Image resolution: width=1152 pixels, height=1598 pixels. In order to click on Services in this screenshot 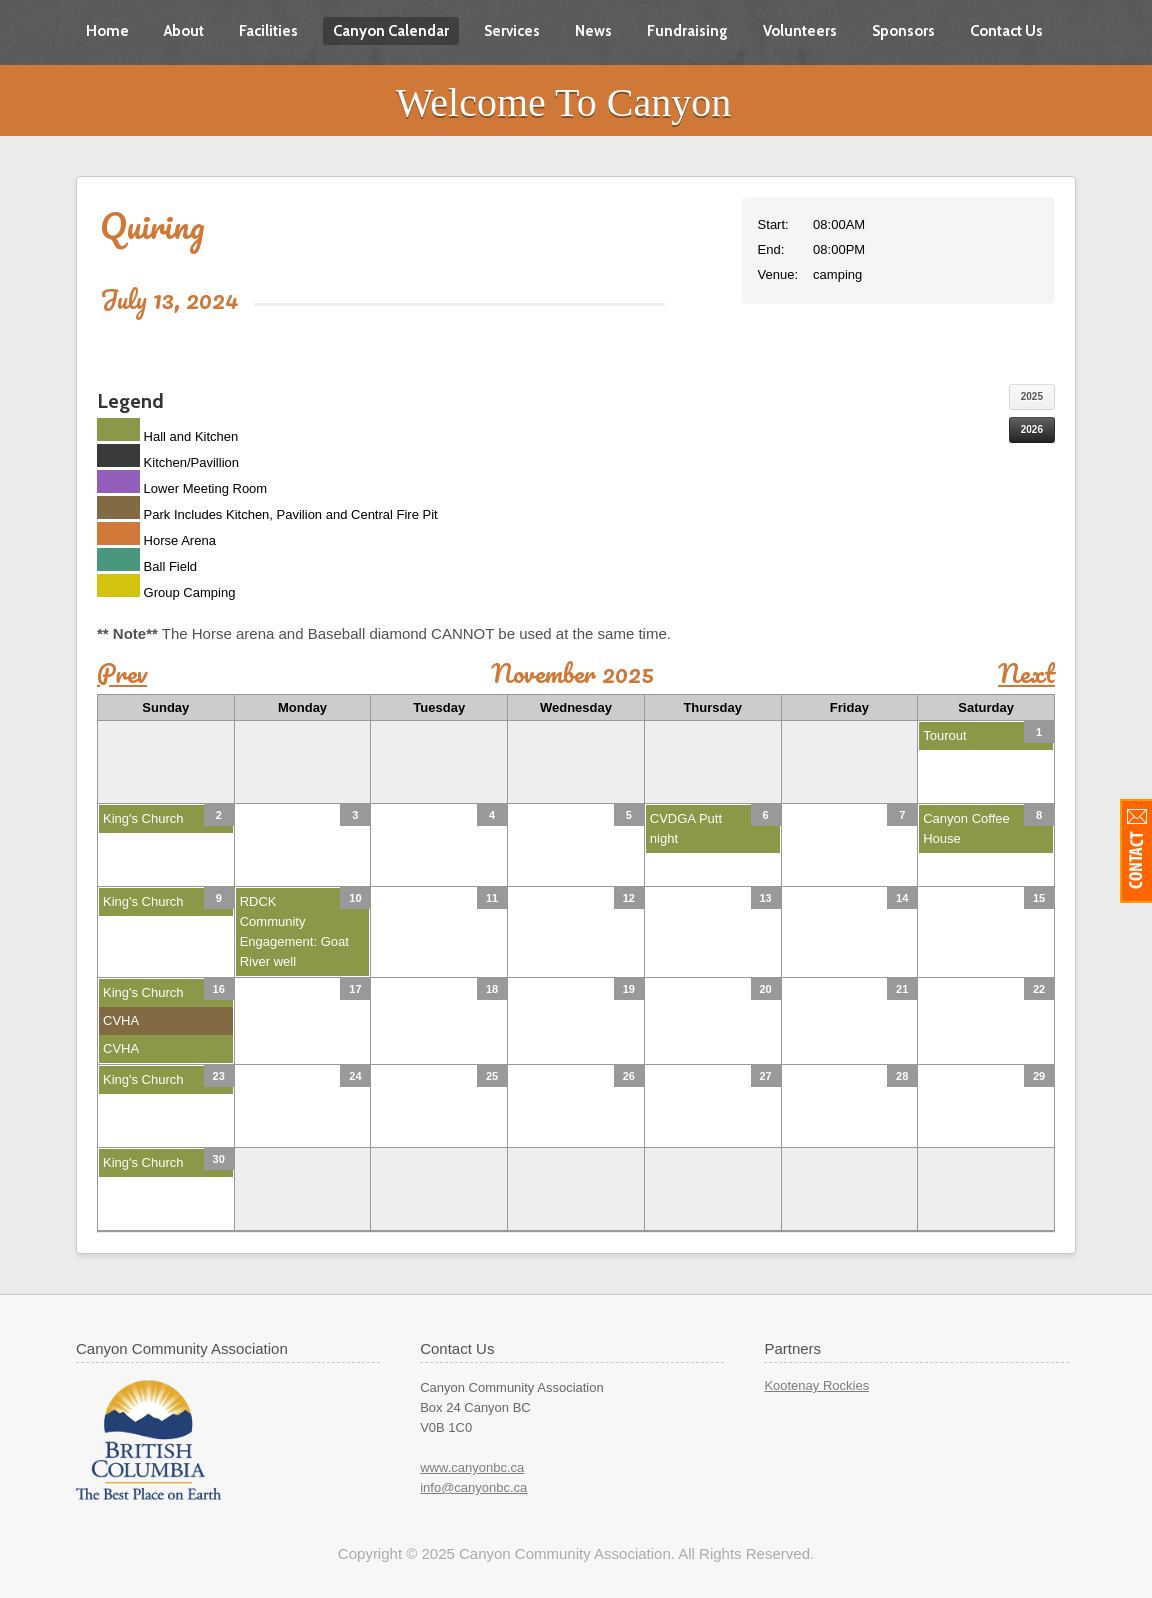, I will do `click(512, 31)`.